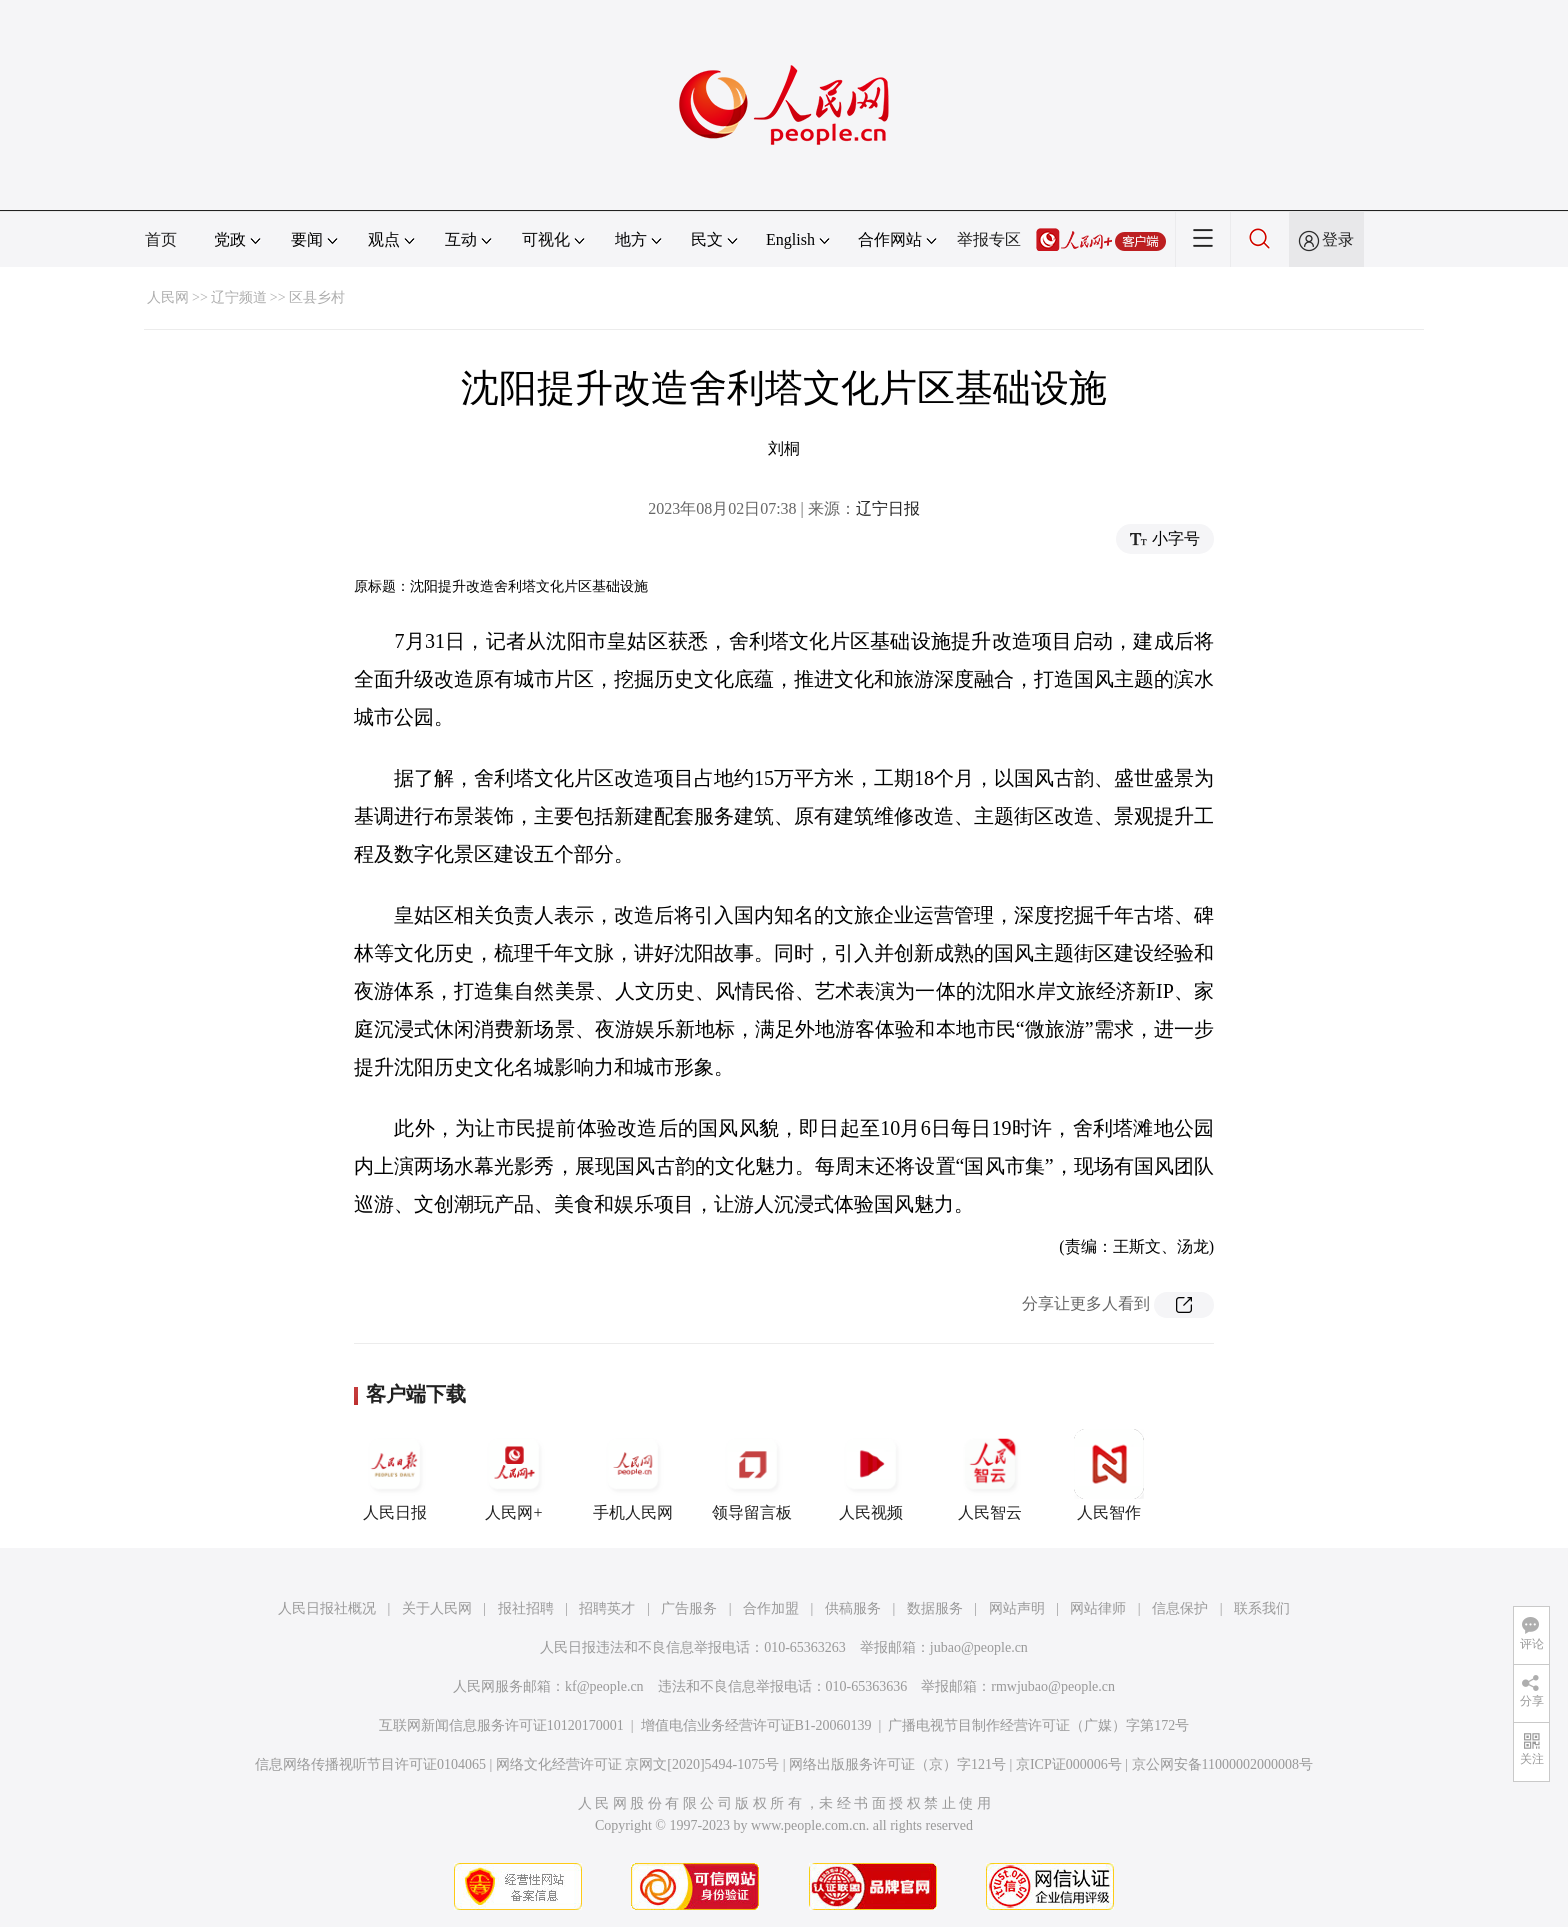 The width and height of the screenshot is (1568, 1927). I want to click on 关于人民网, so click(437, 1608).